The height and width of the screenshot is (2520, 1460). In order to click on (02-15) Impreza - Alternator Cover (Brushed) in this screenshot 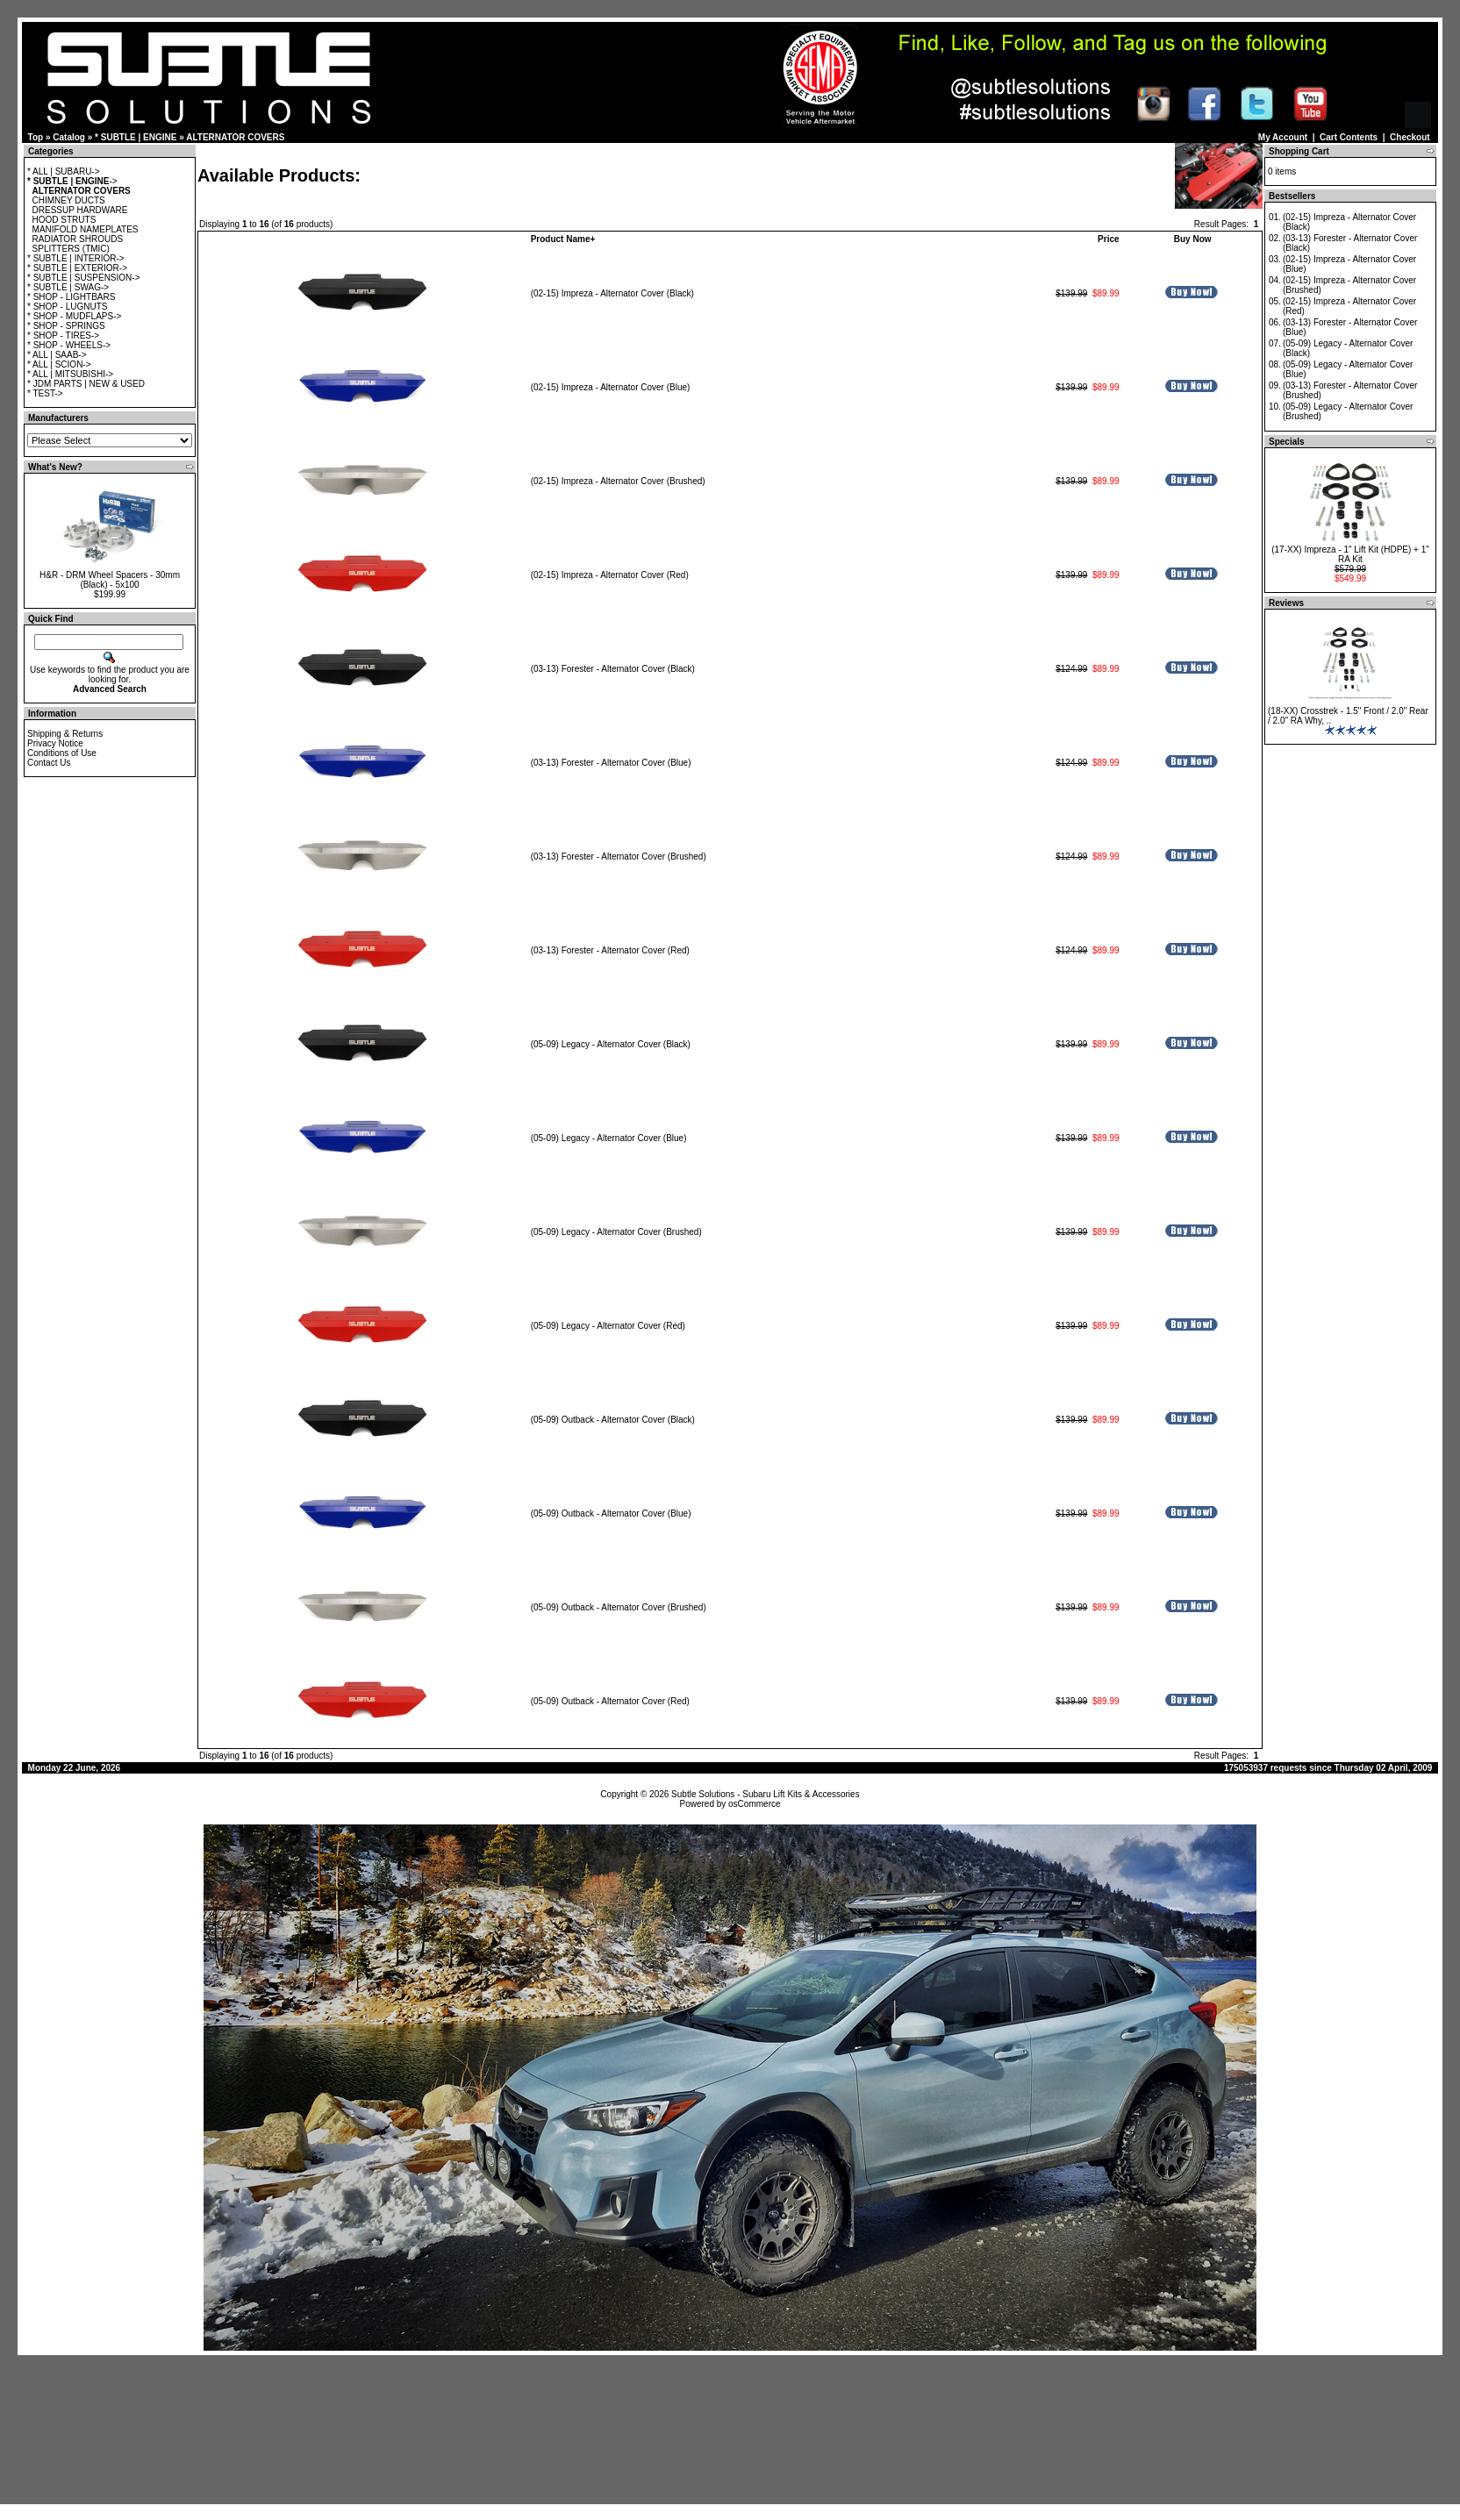, I will do `click(618, 481)`.